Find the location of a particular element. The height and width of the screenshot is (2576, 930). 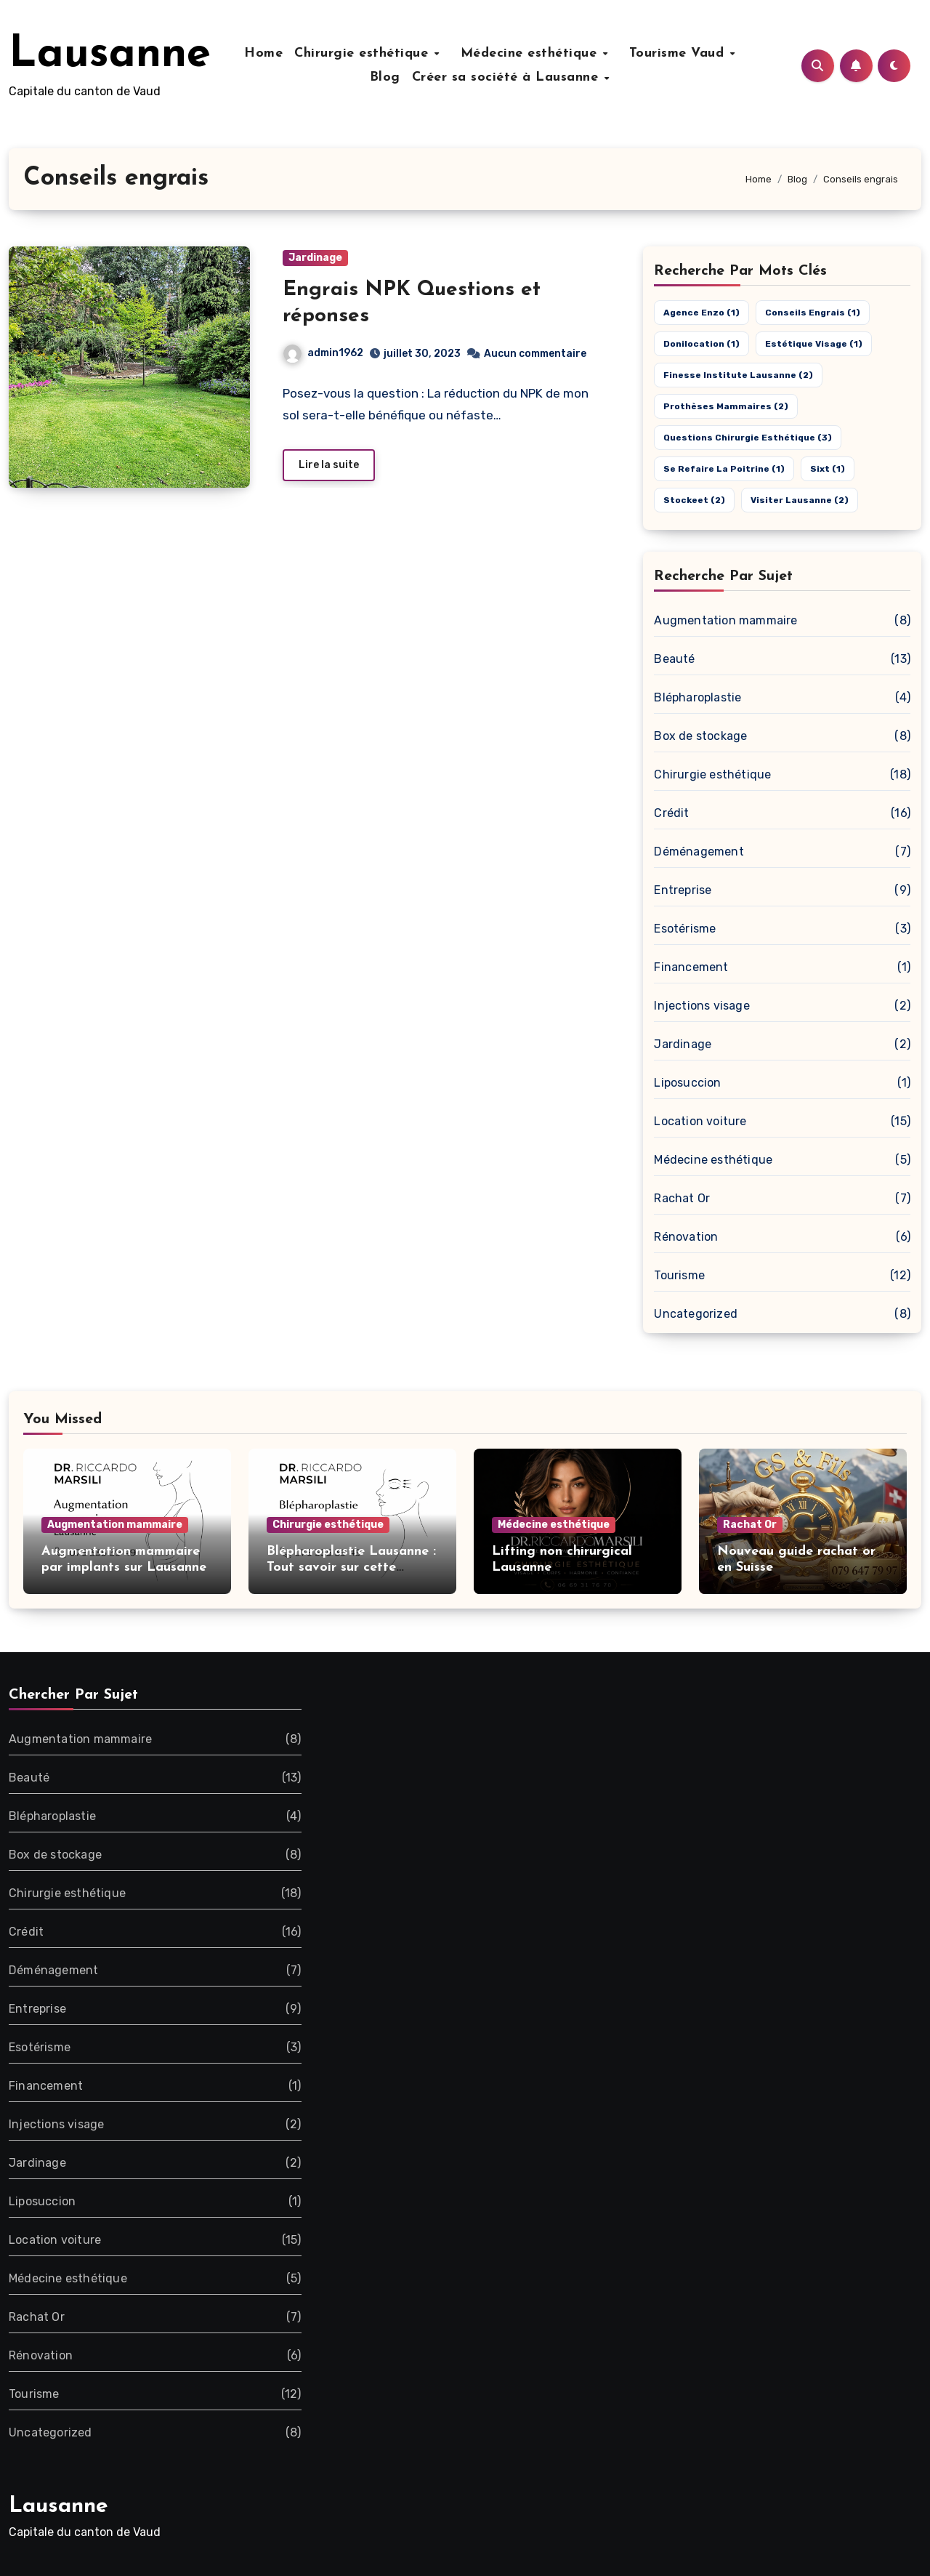

Entreprise is located at coordinates (682, 890).